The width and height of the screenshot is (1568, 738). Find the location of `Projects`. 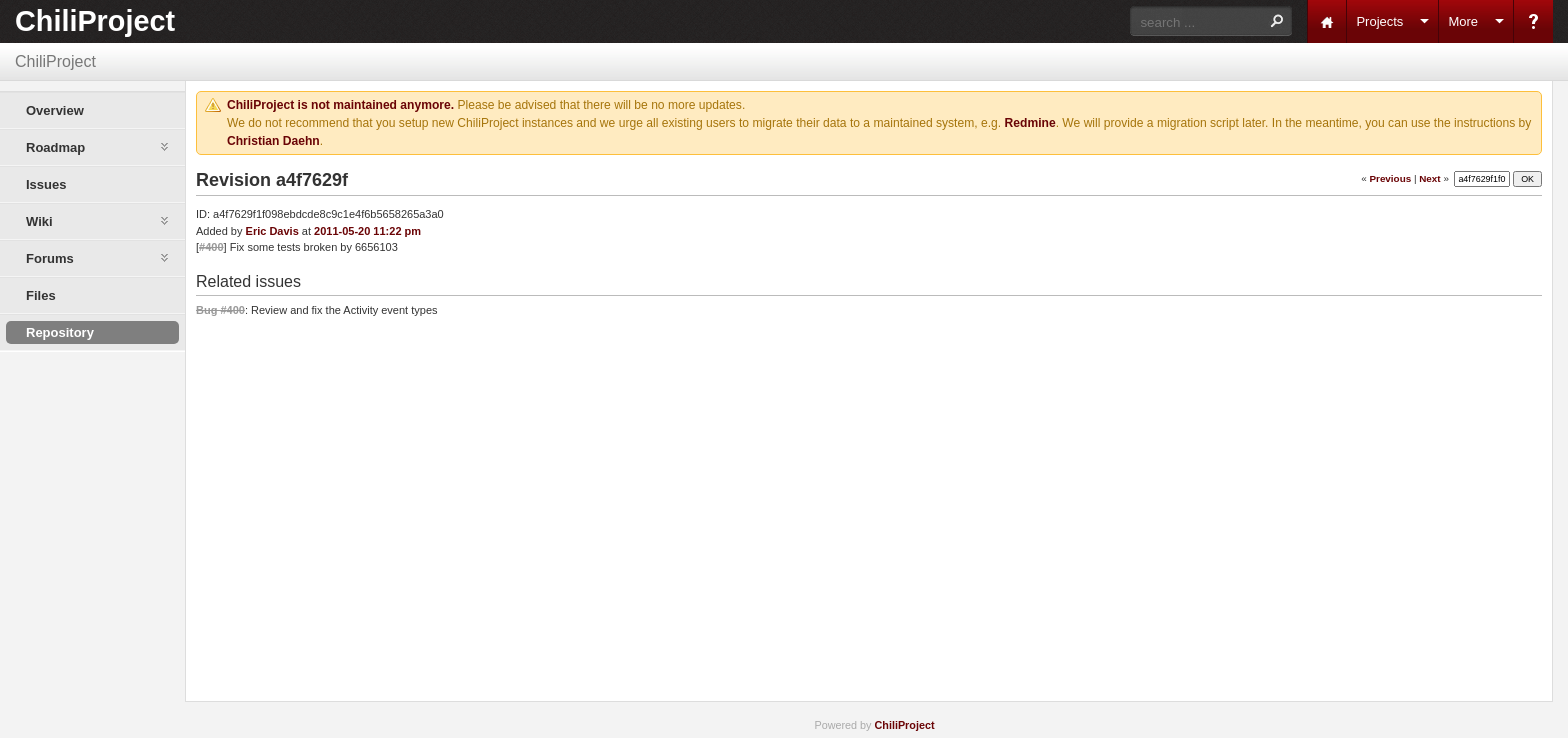

Projects is located at coordinates (1379, 21).